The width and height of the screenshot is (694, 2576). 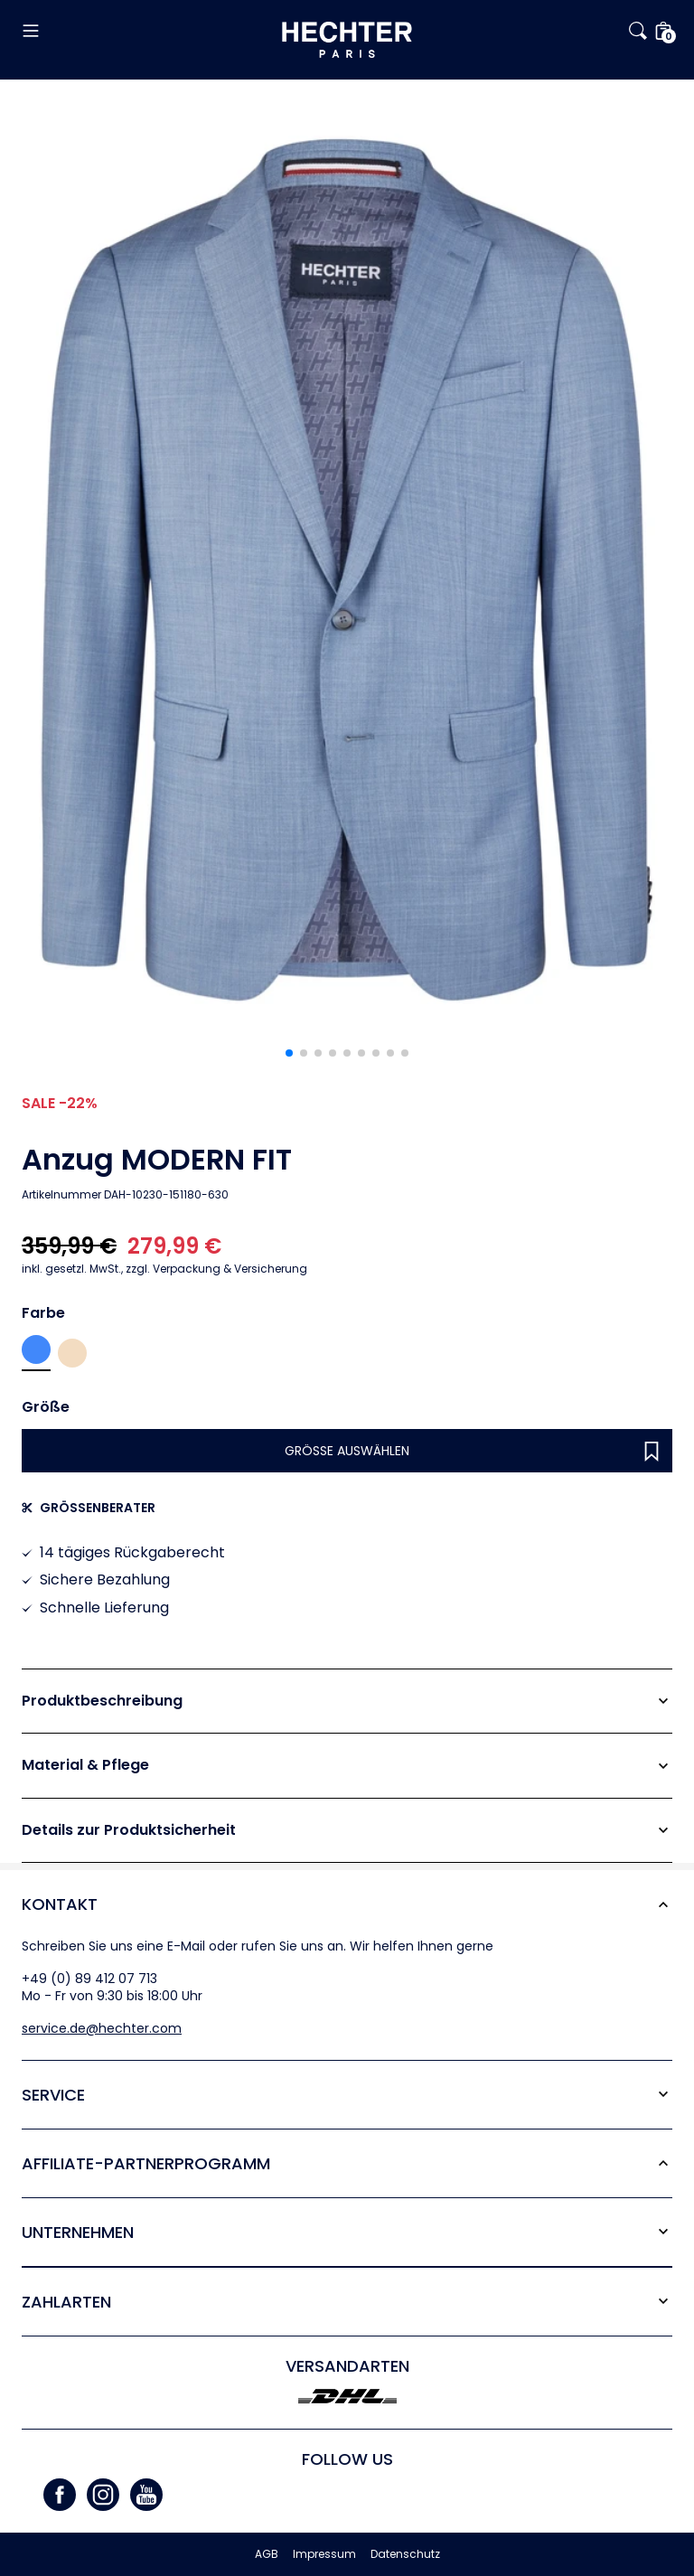 I want to click on Zahlarten, so click(x=66, y=2301).